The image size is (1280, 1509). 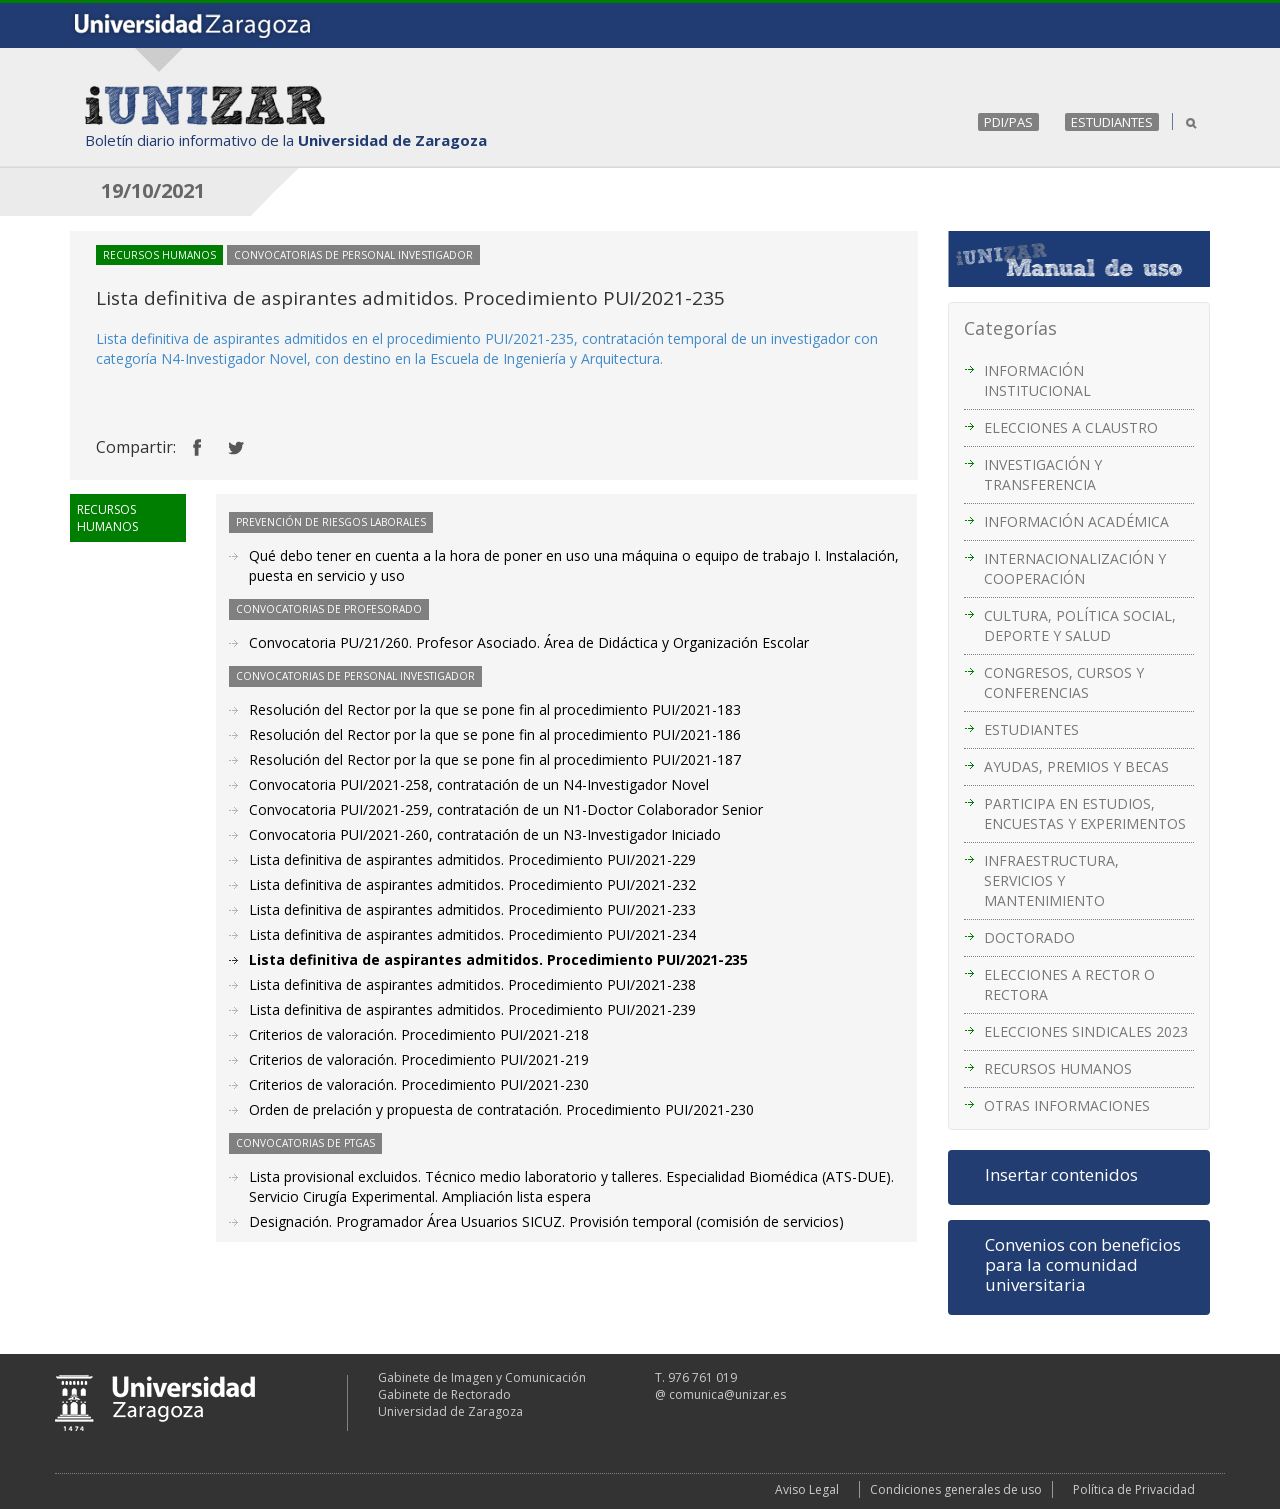 I want to click on Criterios de valoración. Procedimiento PUI/2021-219, so click(x=419, y=1059).